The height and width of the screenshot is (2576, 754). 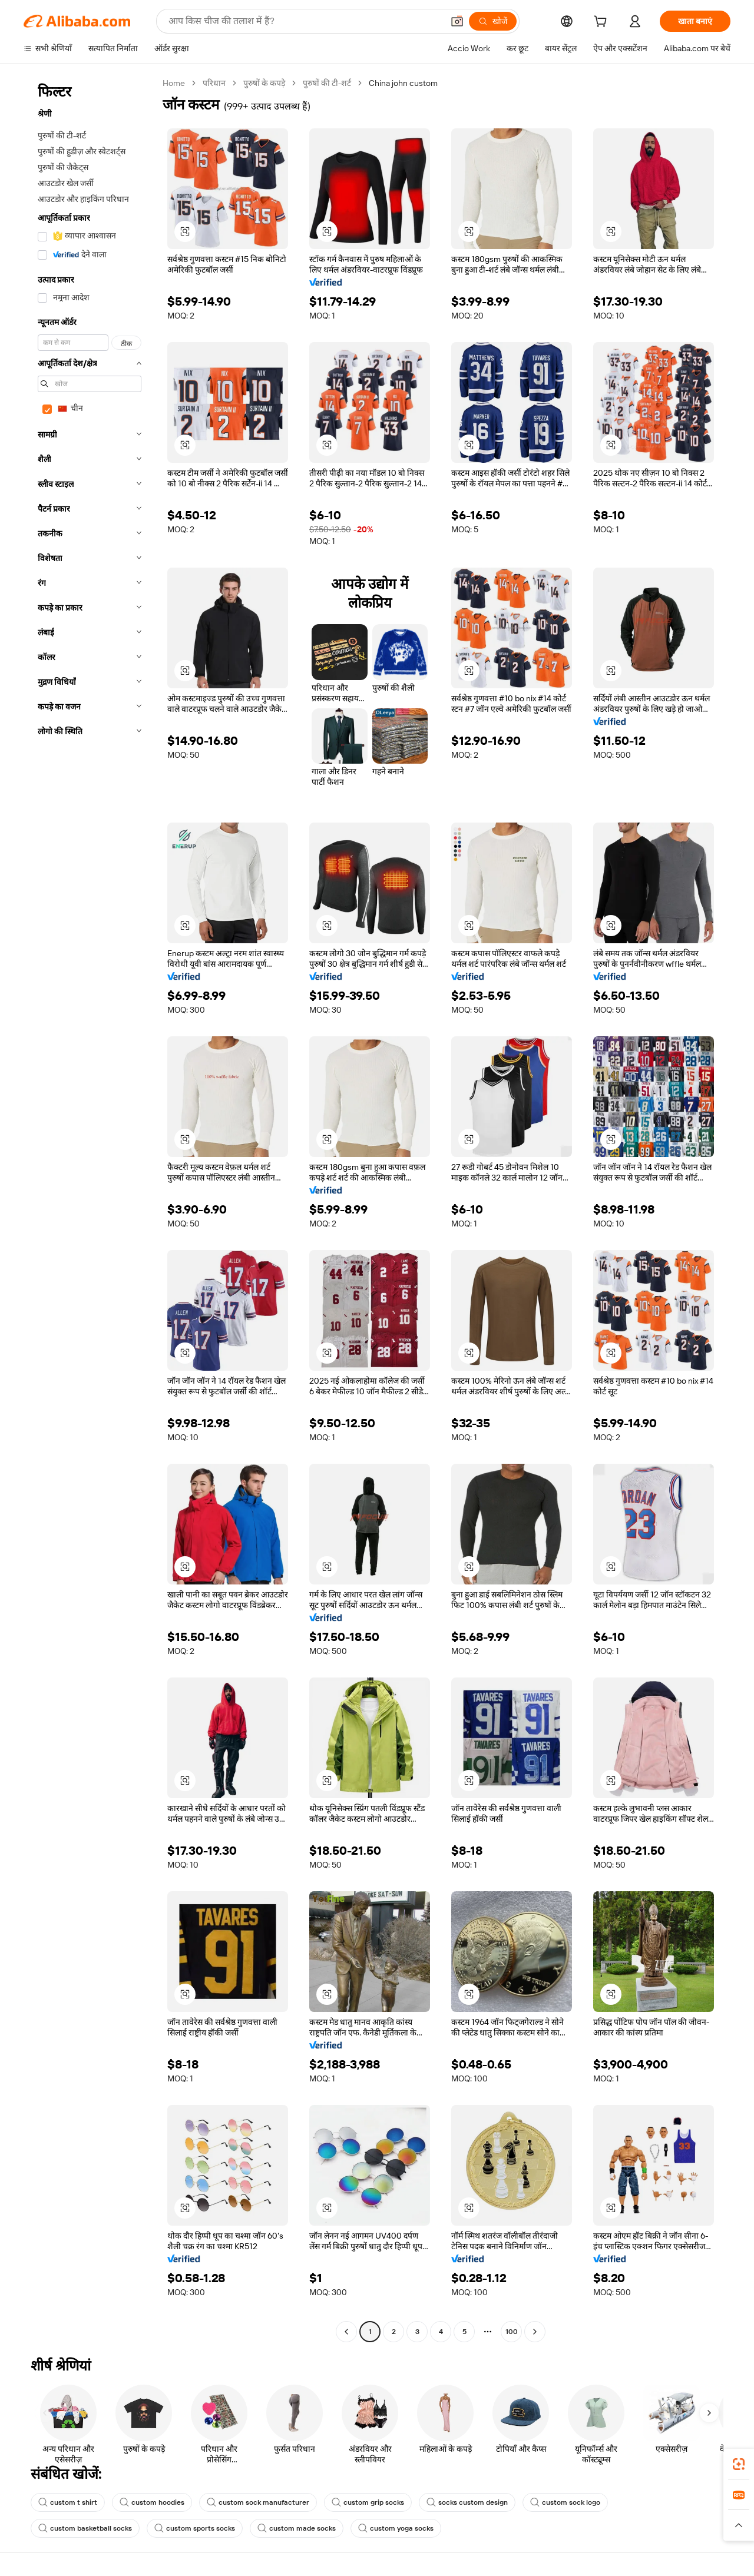 I want to click on [खोजें], so click(x=493, y=21).